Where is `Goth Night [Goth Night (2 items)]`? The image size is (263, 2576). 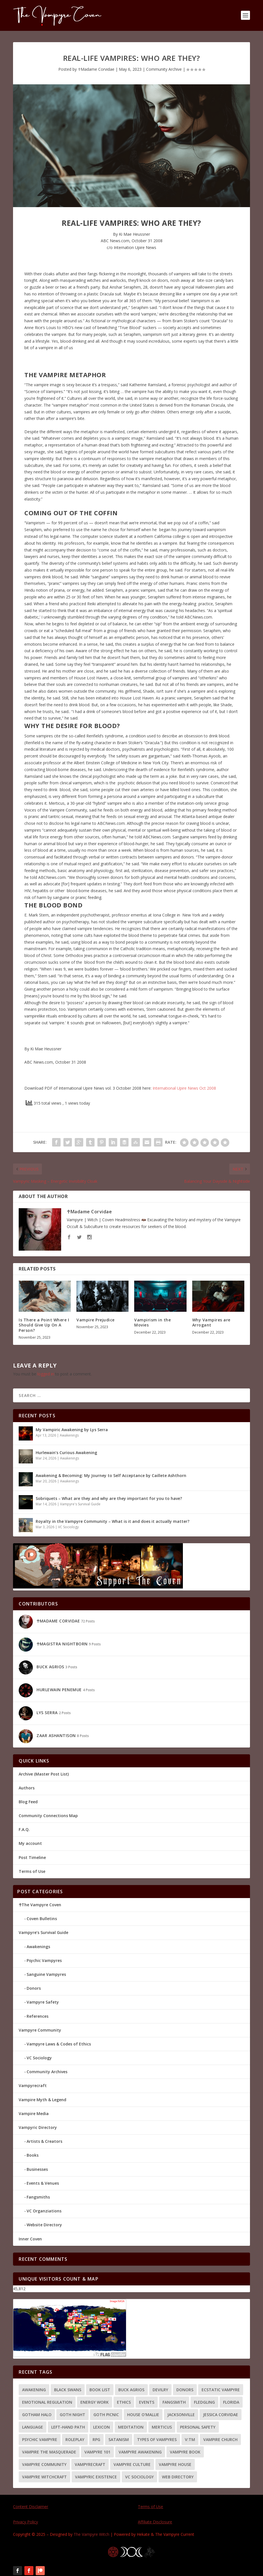 Goth Night [Goth Night (2 items)] is located at coordinates (72, 2414).